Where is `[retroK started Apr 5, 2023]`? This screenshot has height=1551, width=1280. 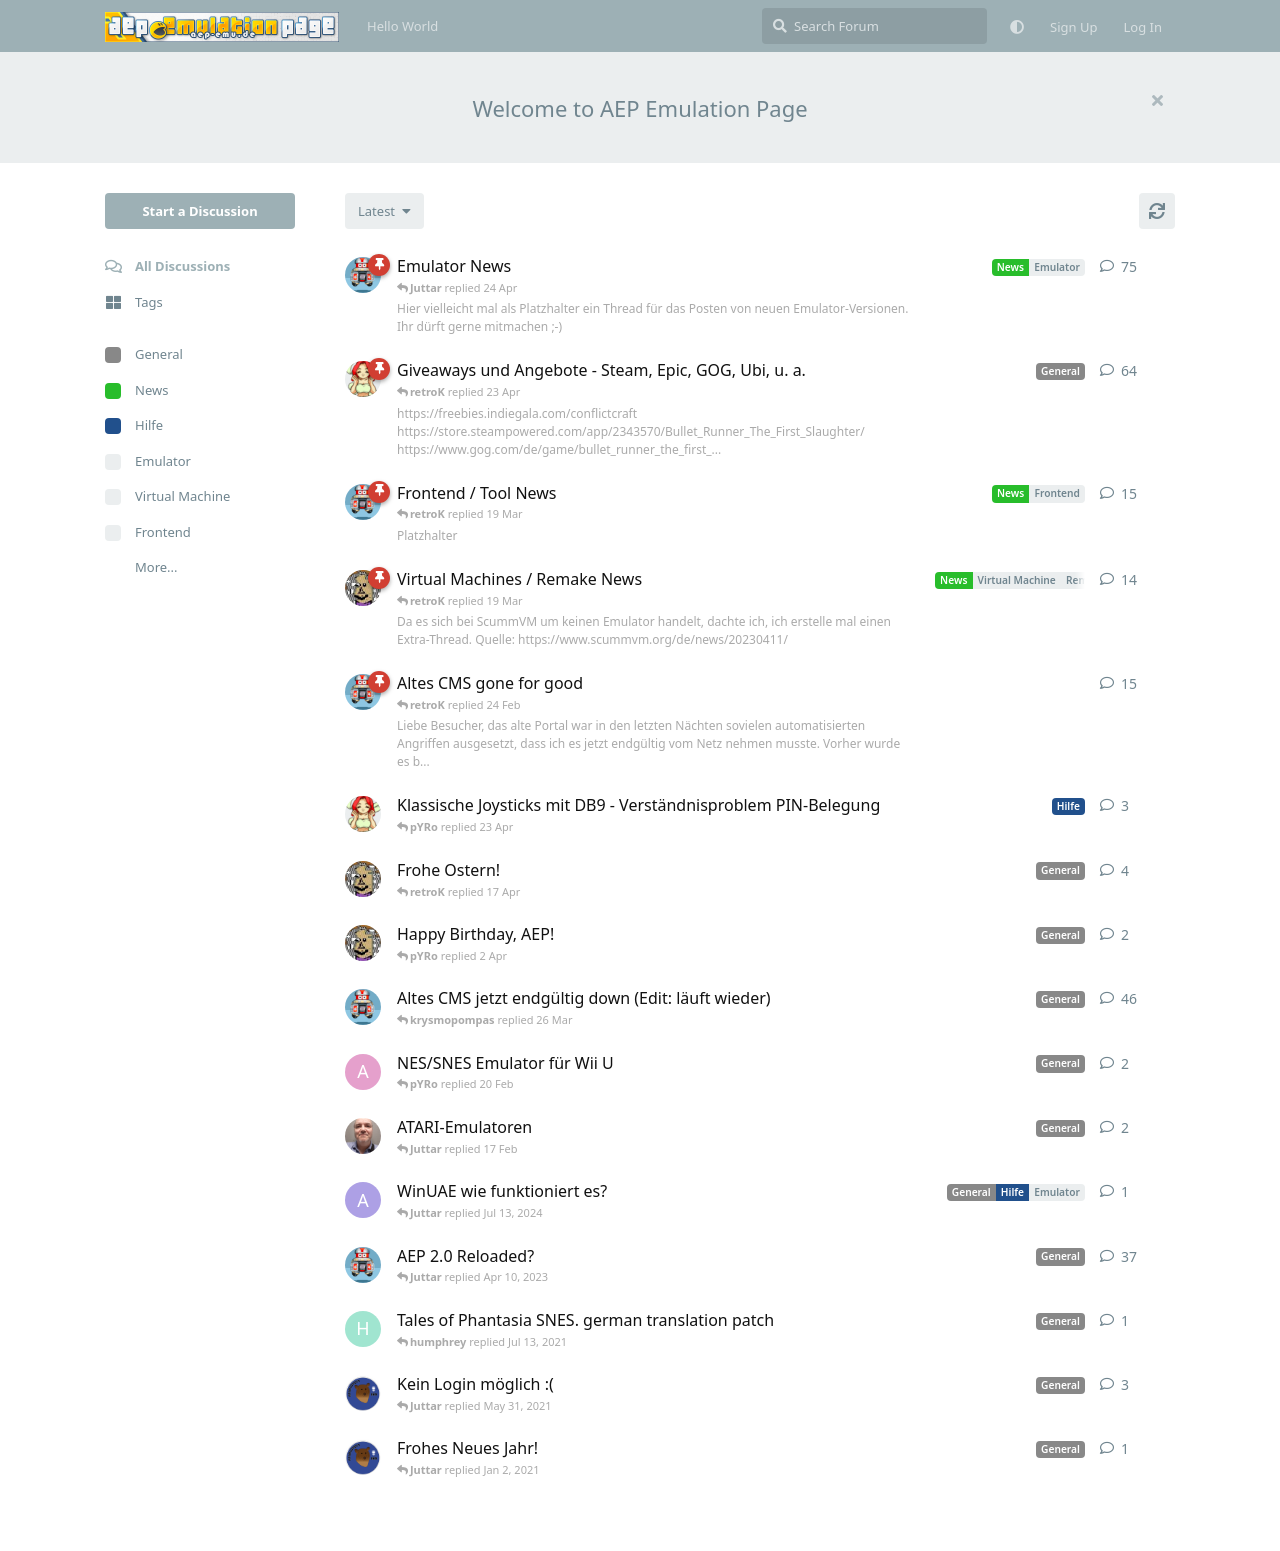 [retroK started Apr 5, 2023] is located at coordinates (363, 1007).